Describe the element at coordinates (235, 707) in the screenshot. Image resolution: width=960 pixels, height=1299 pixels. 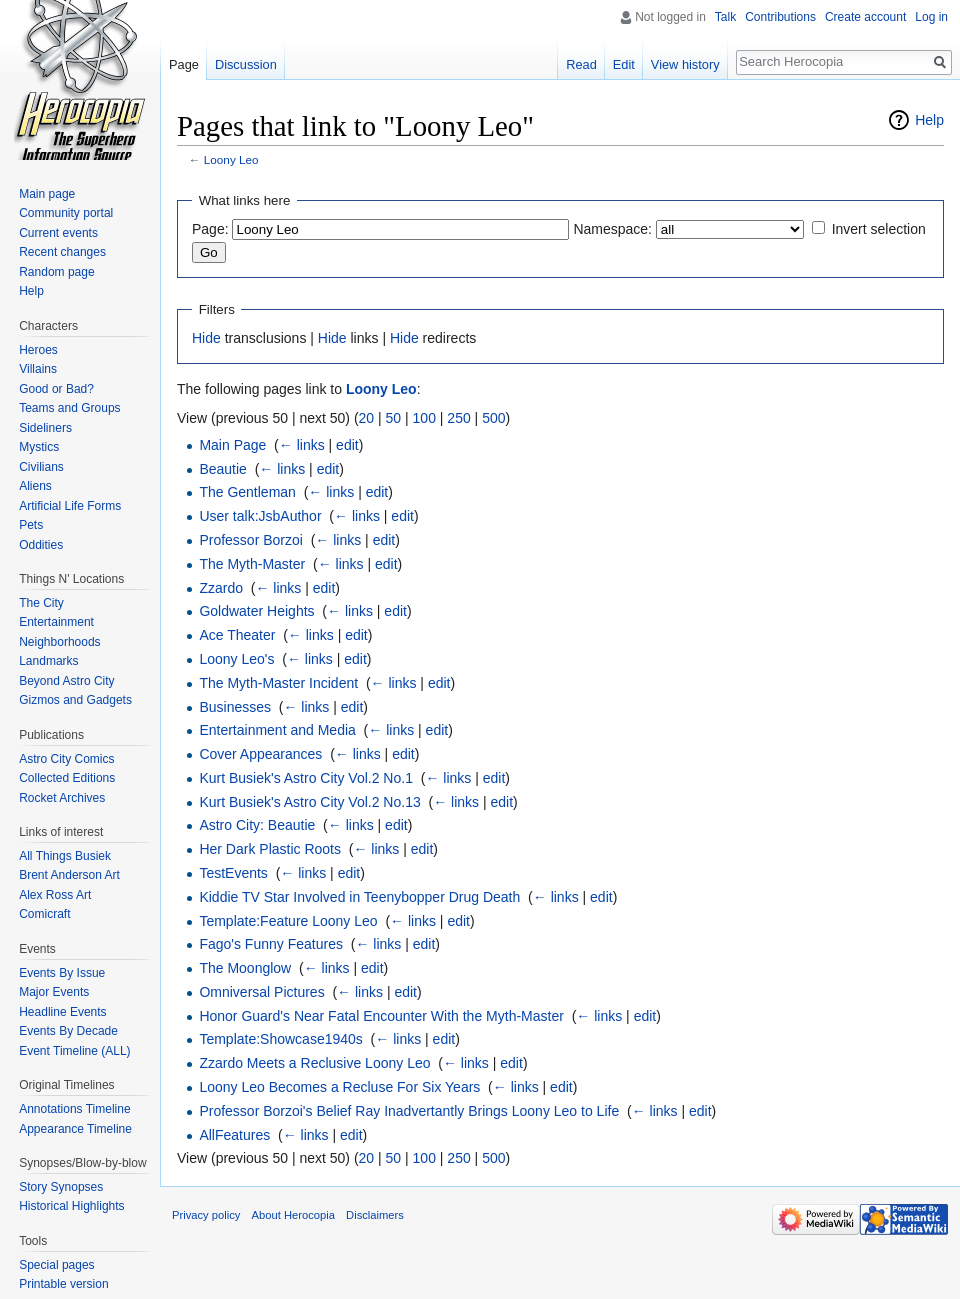
I see `Businesses` at that location.